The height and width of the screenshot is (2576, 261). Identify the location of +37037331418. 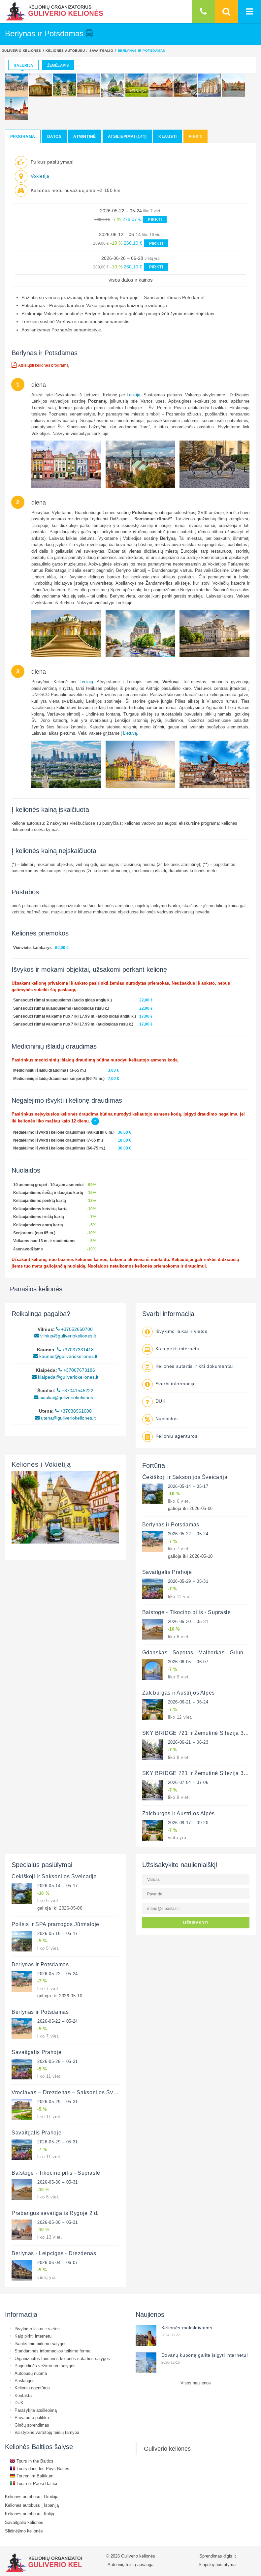
(75, 1349).